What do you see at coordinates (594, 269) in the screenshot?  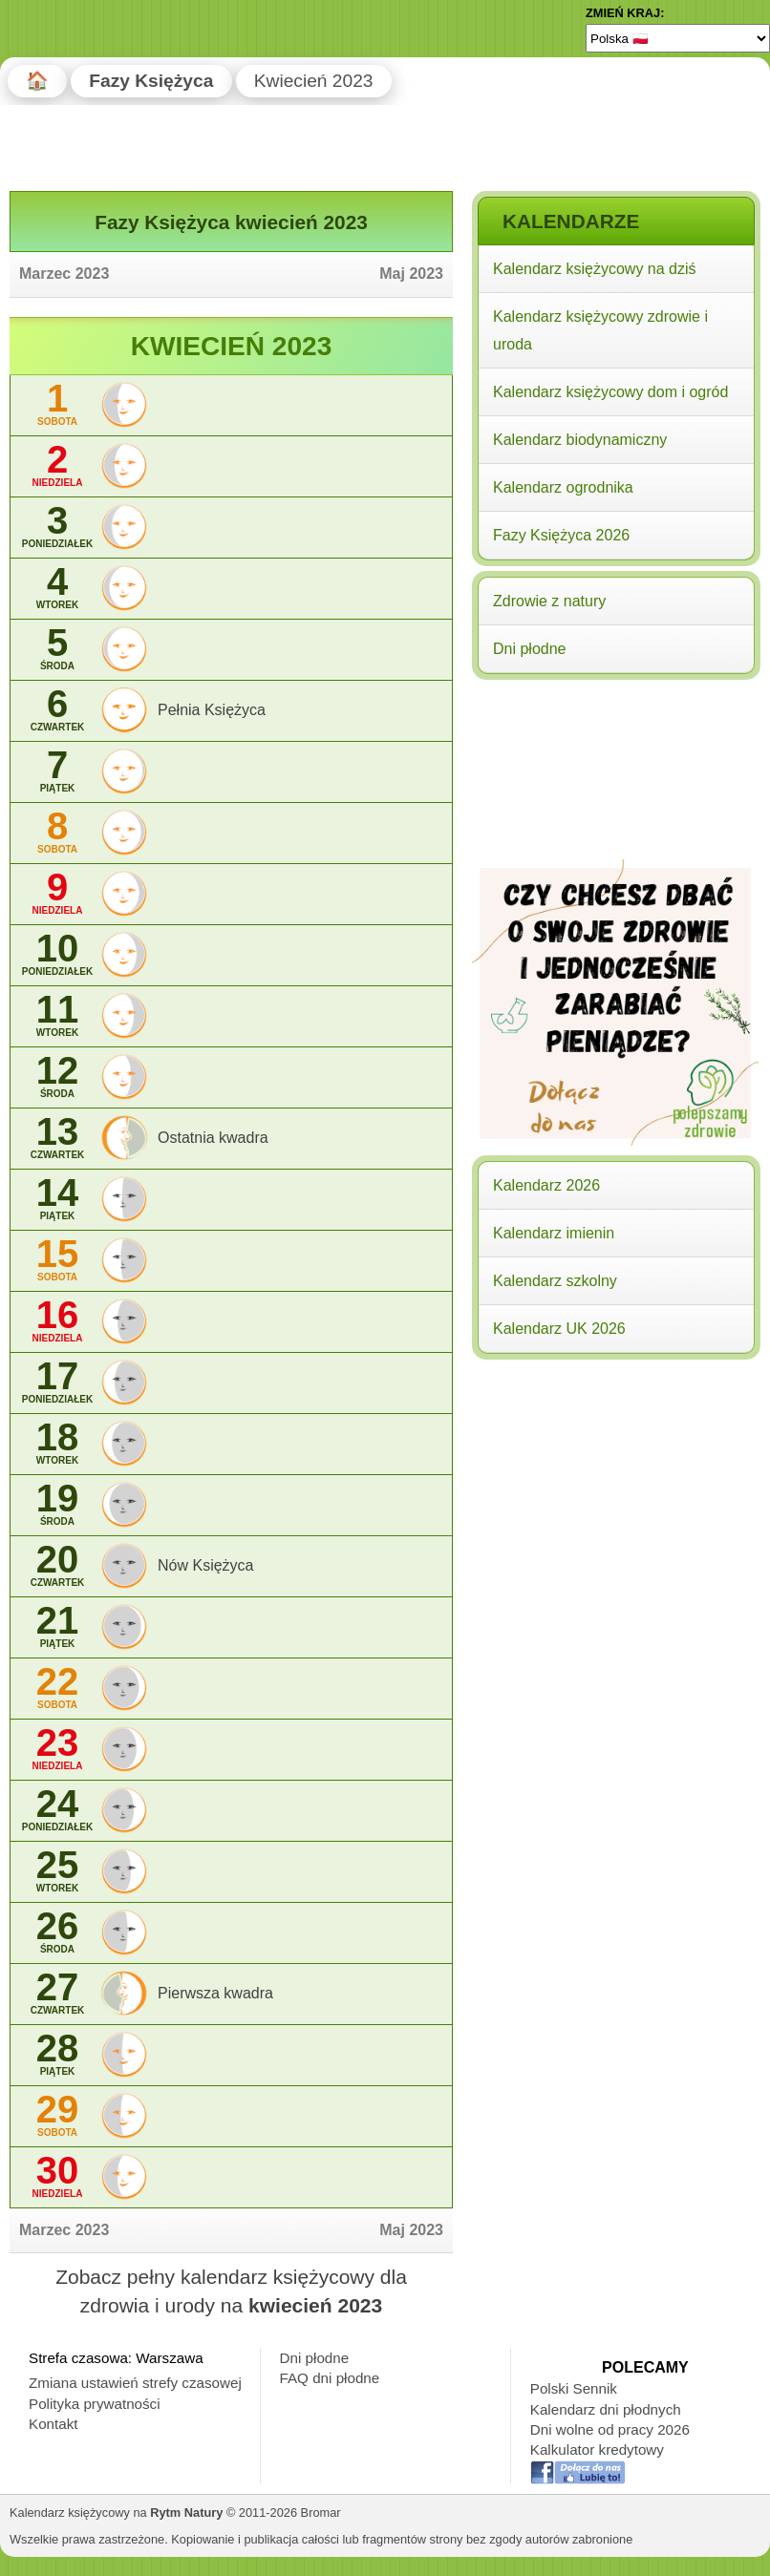 I see `Kalendarz księżycowy na dziś` at bounding box center [594, 269].